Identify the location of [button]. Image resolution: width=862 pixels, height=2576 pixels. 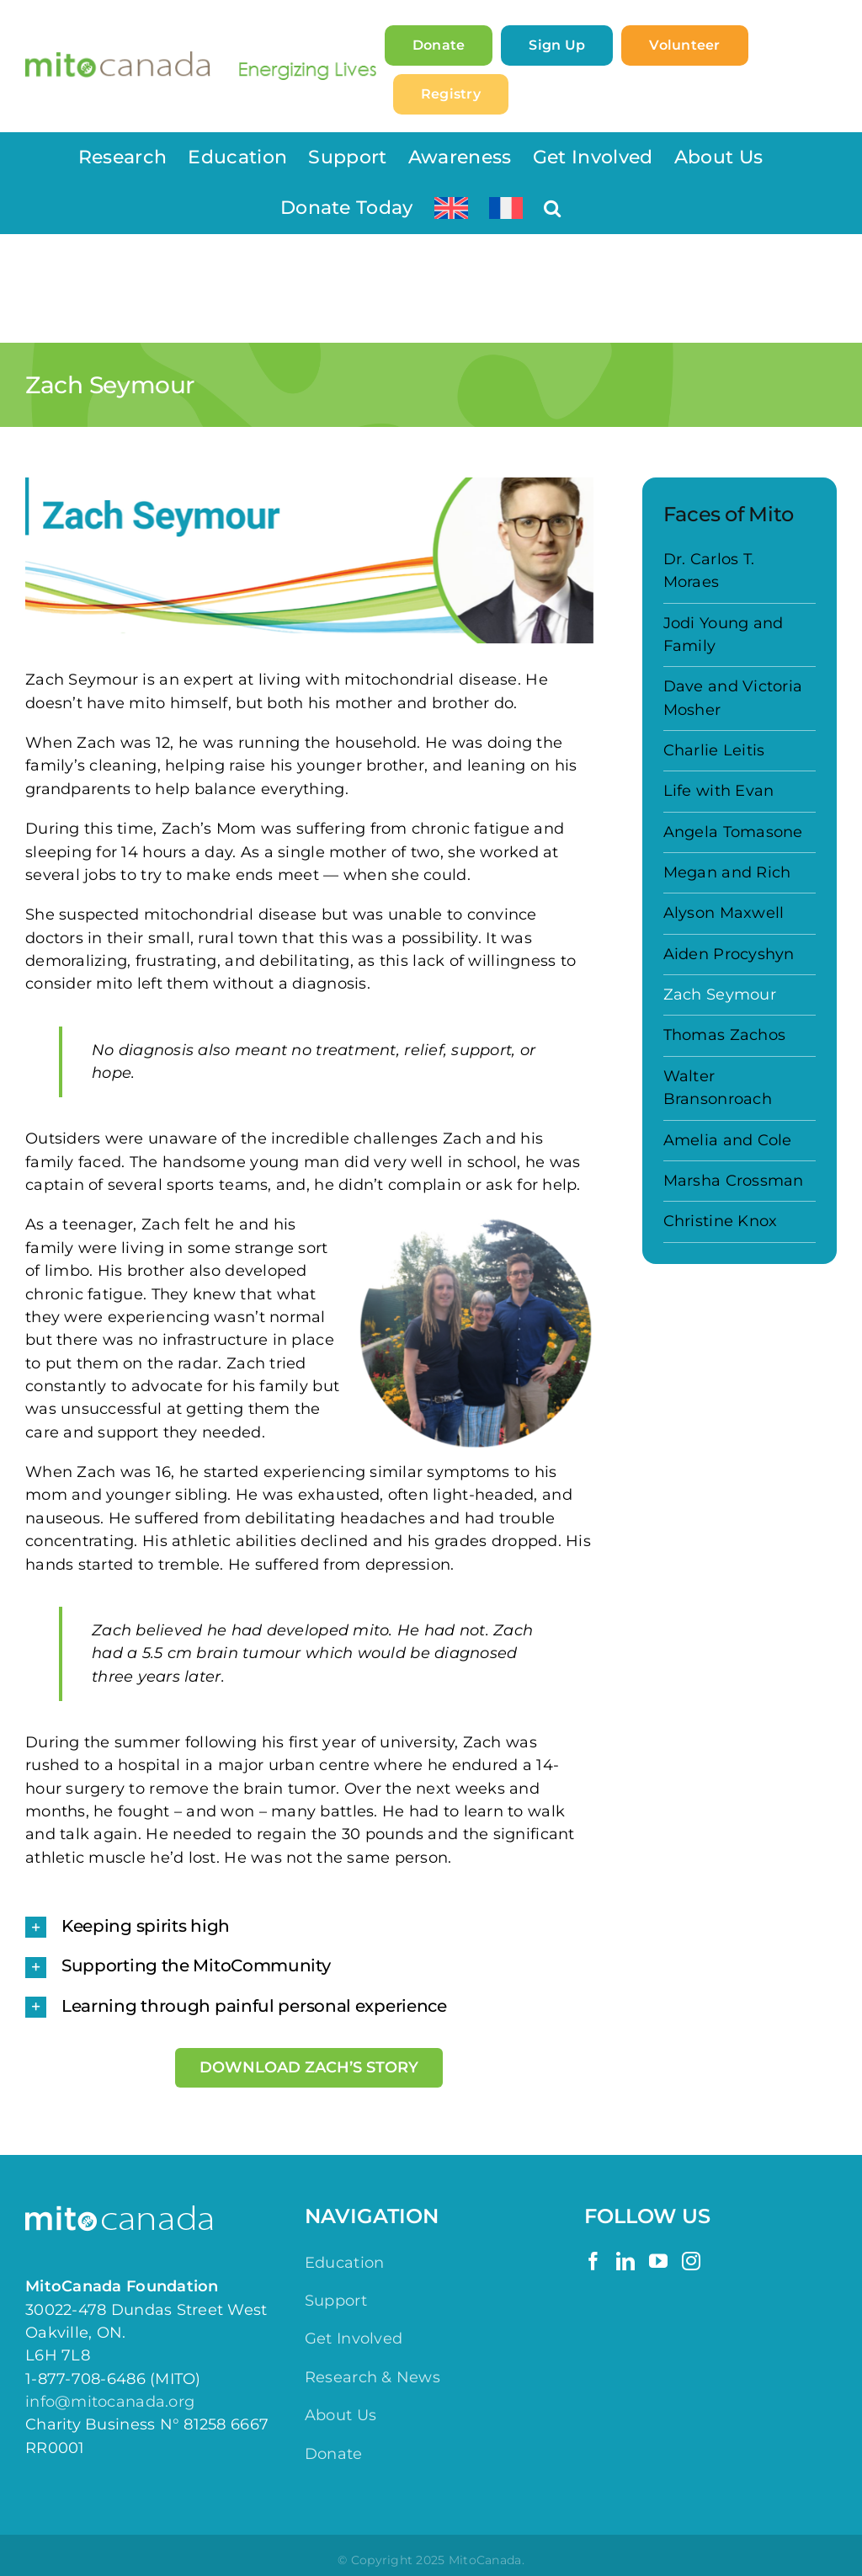
(552, 208).